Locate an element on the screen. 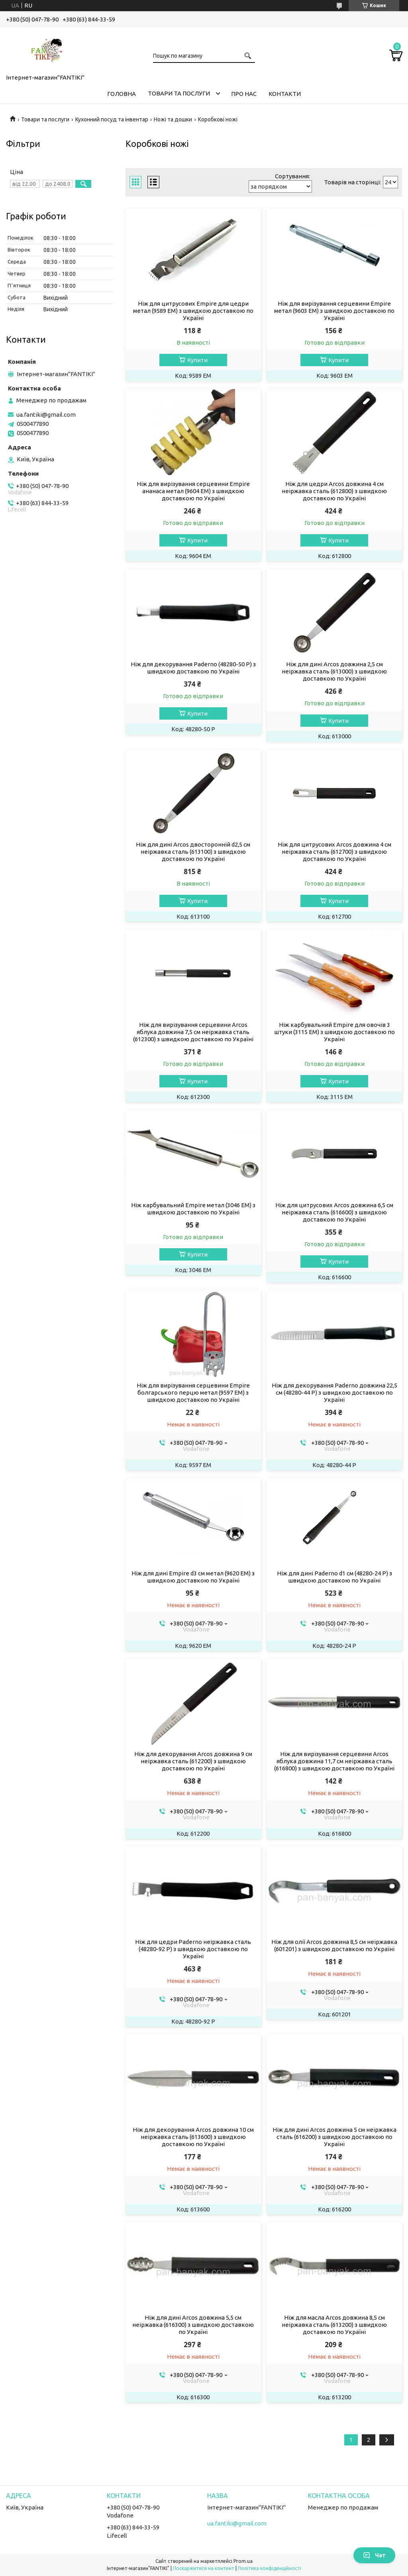  Поскаржитися на контент is located at coordinates (203, 2568).